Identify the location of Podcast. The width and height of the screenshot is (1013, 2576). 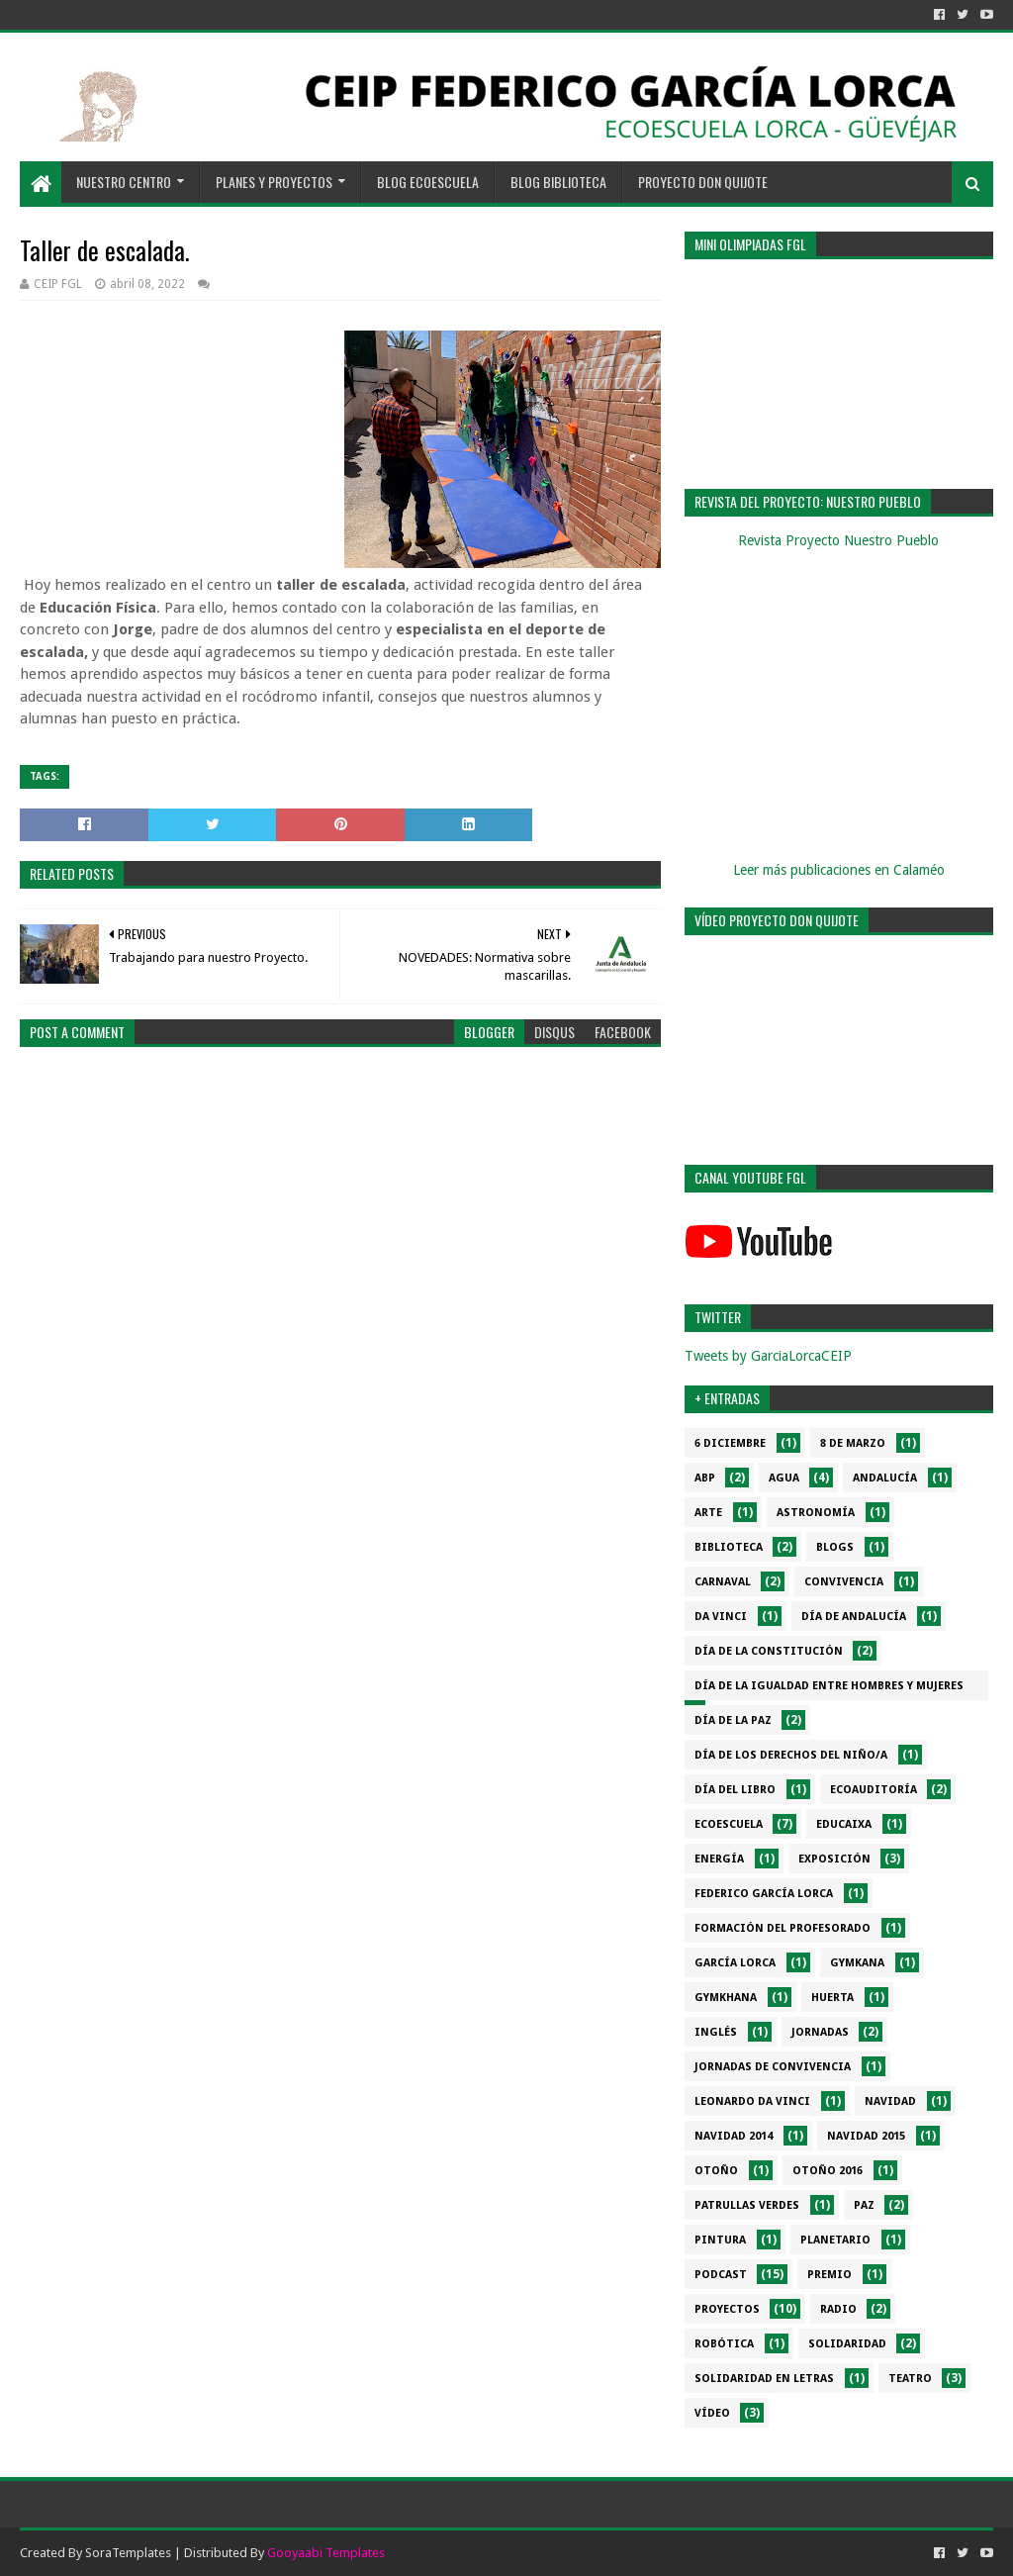
(720, 2274).